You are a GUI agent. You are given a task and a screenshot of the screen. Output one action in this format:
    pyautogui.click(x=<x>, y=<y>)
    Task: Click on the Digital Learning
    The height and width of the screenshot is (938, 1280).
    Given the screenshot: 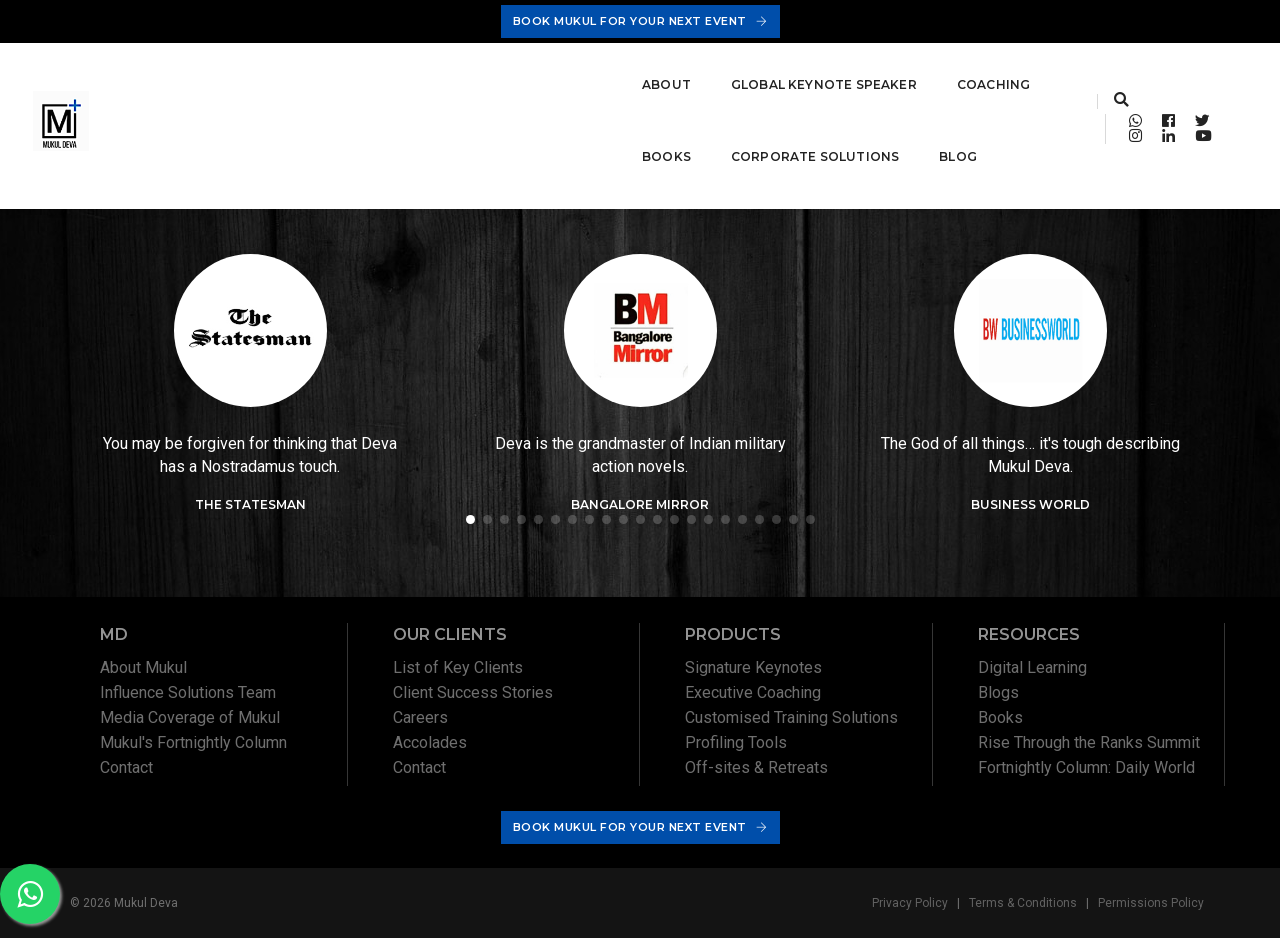 What is the action you would take?
    pyautogui.click(x=1032, y=667)
    